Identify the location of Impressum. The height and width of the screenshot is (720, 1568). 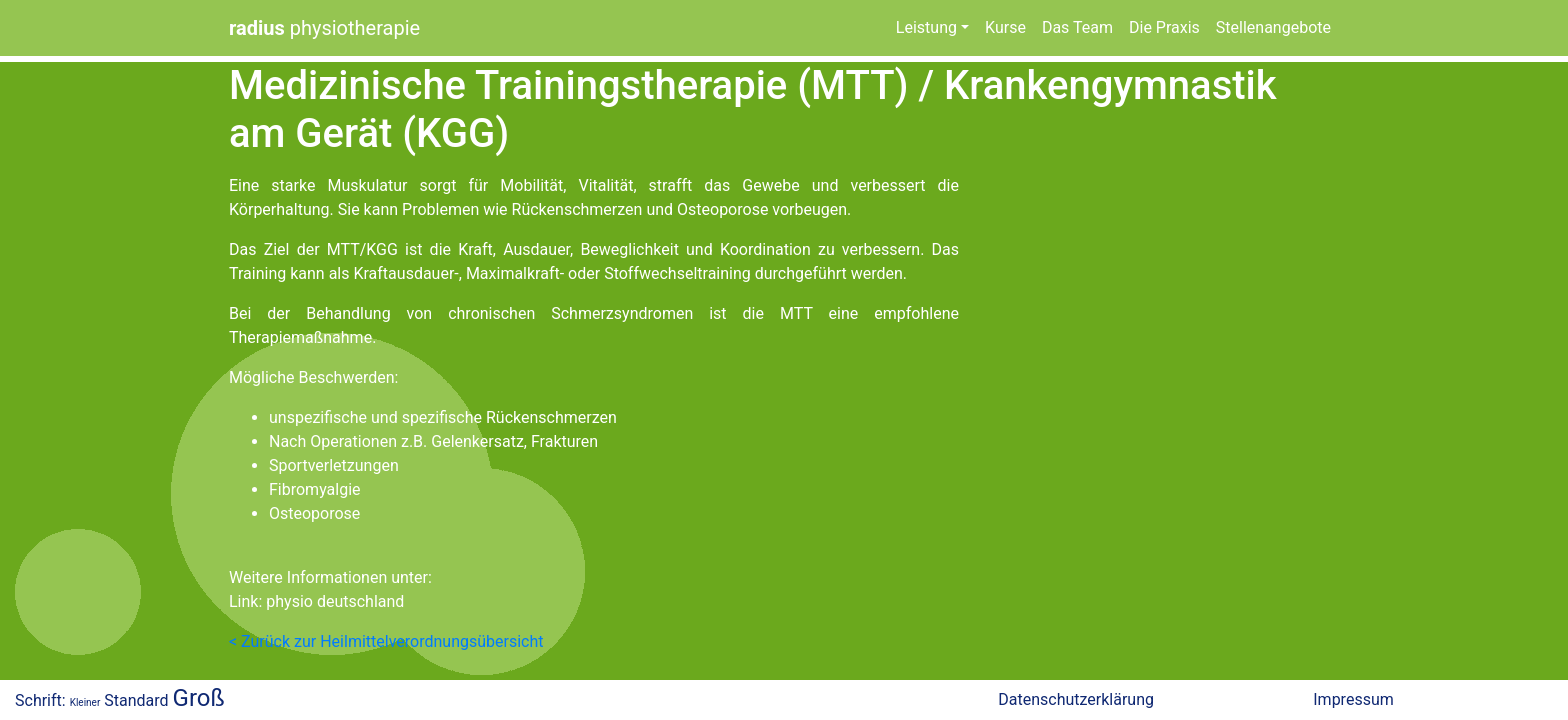
(1353, 699).